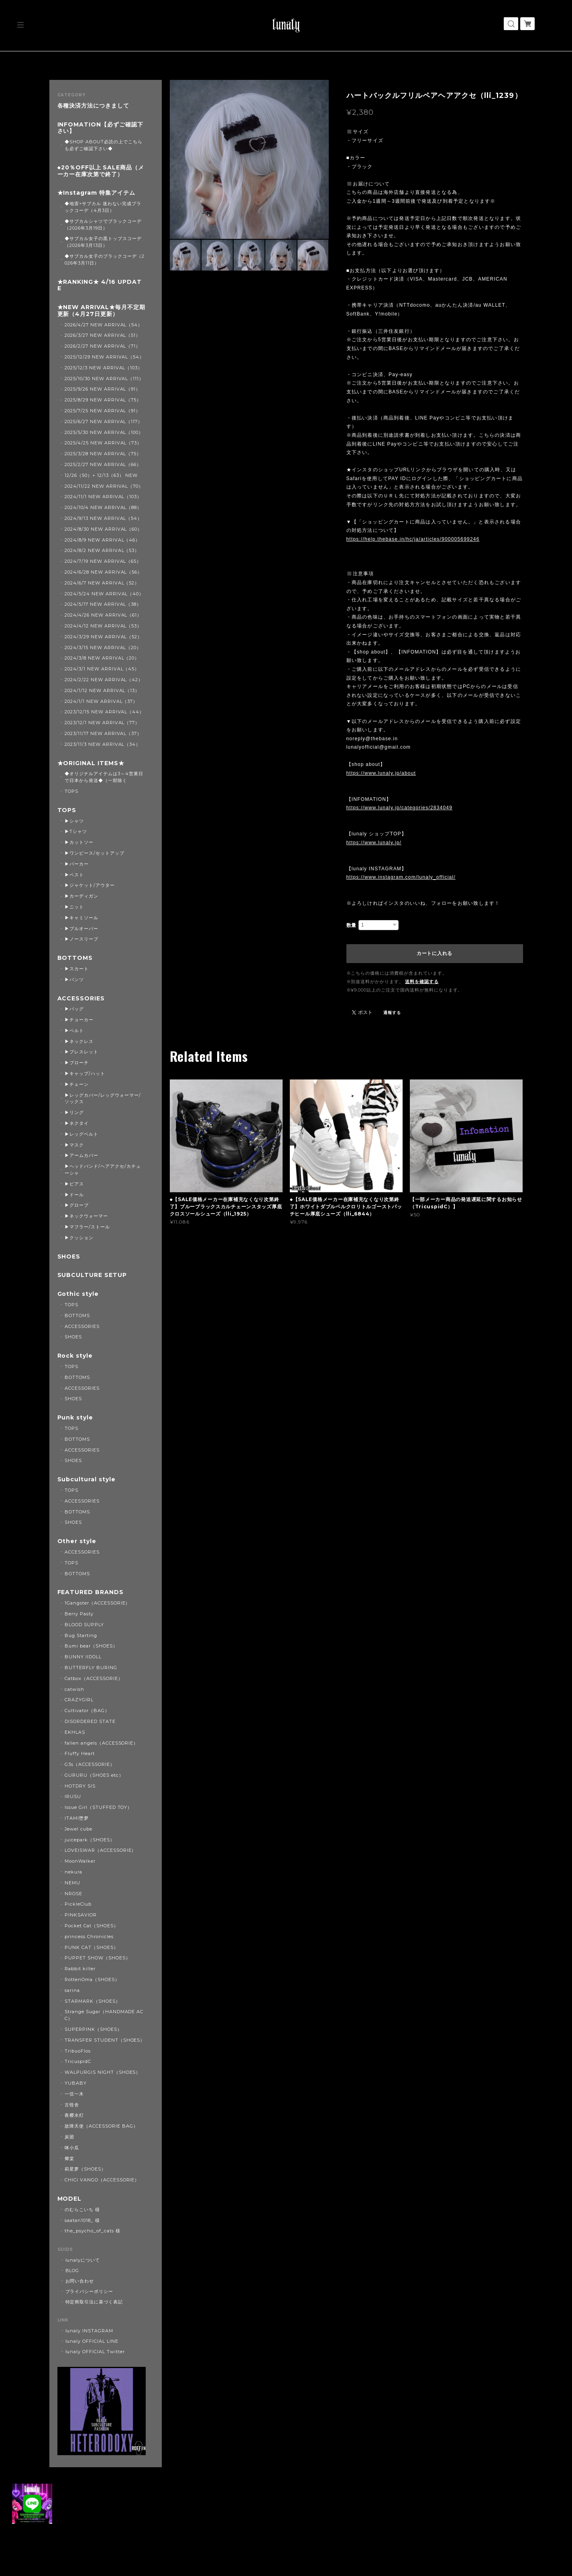 The height and width of the screenshot is (2576, 572). I want to click on ▶キャップ/ハット, so click(85, 1073).